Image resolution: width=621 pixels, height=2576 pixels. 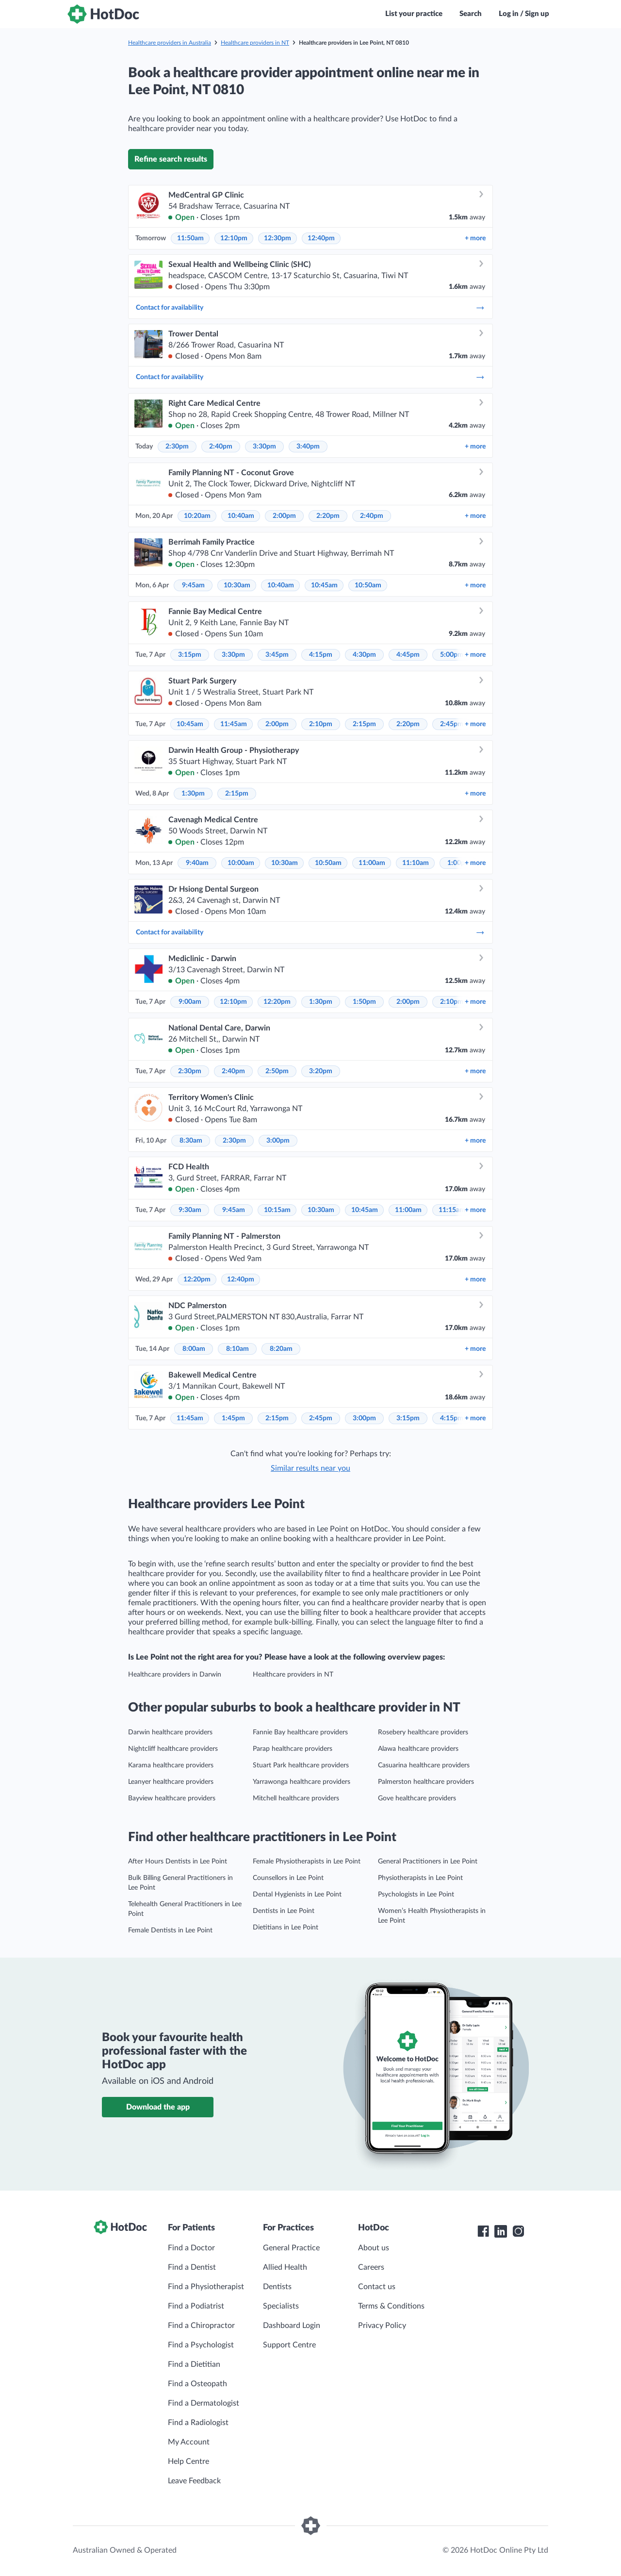 I want to click on Contact us, so click(x=376, y=2287).